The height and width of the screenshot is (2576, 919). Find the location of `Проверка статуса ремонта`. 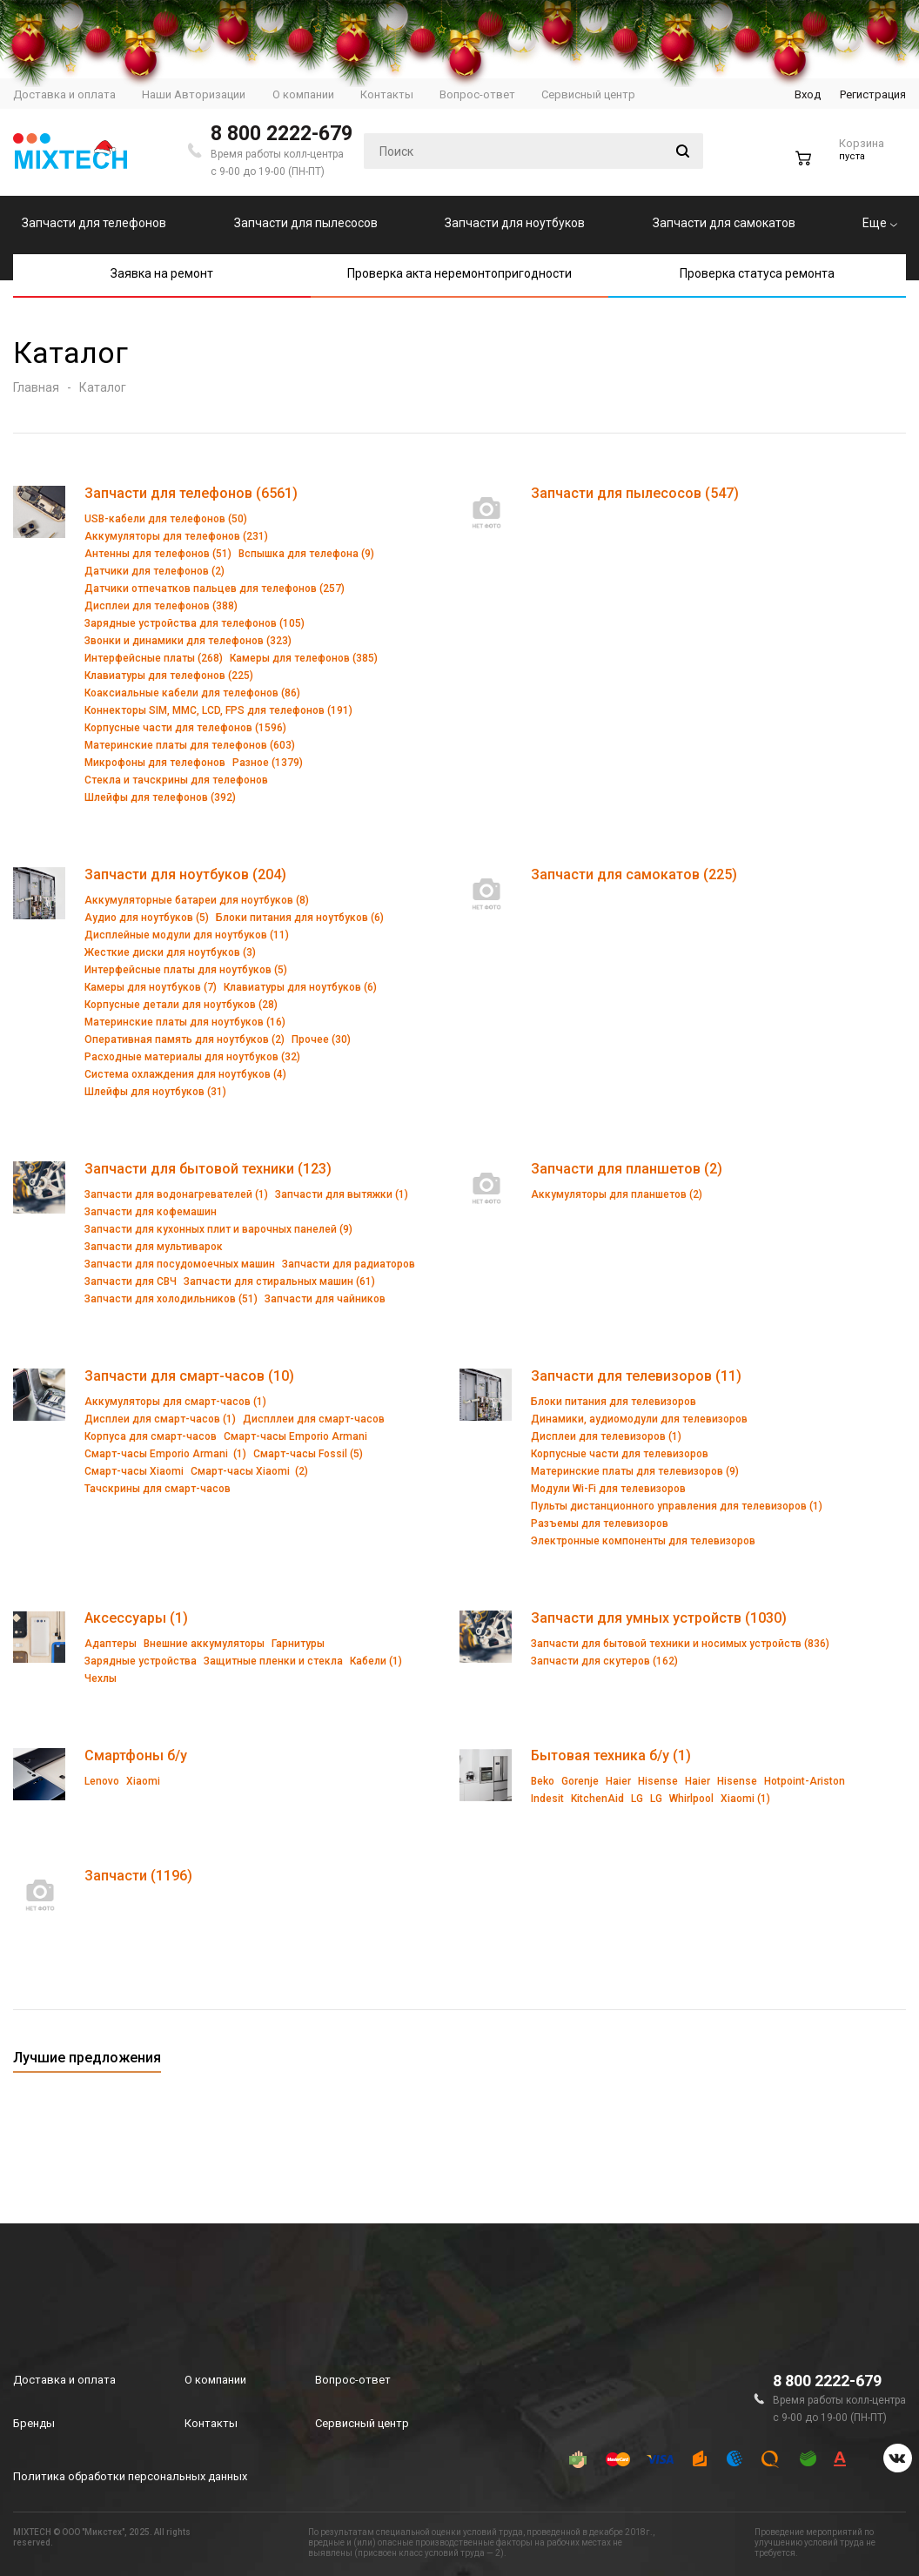

Проверка статуса ремонта is located at coordinates (757, 273).